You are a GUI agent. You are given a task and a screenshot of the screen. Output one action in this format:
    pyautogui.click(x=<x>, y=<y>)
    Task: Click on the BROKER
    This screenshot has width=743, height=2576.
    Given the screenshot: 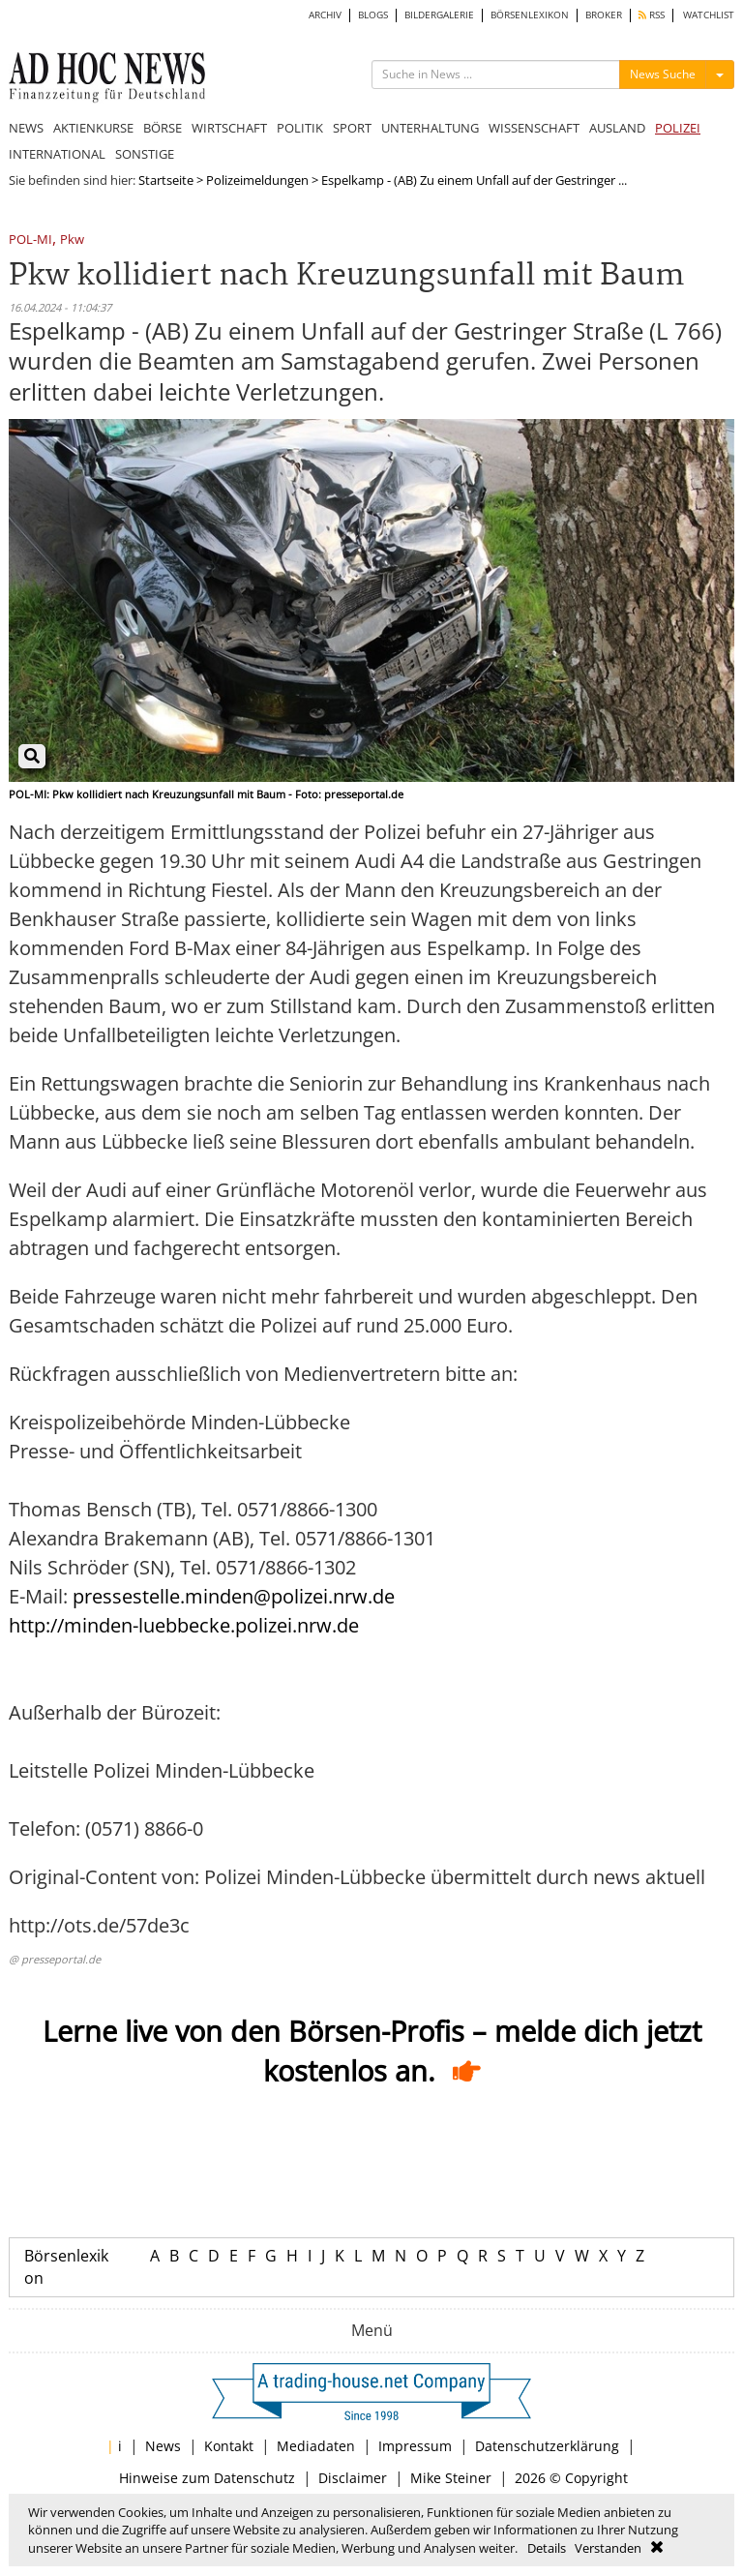 What is the action you would take?
    pyautogui.click(x=603, y=15)
    